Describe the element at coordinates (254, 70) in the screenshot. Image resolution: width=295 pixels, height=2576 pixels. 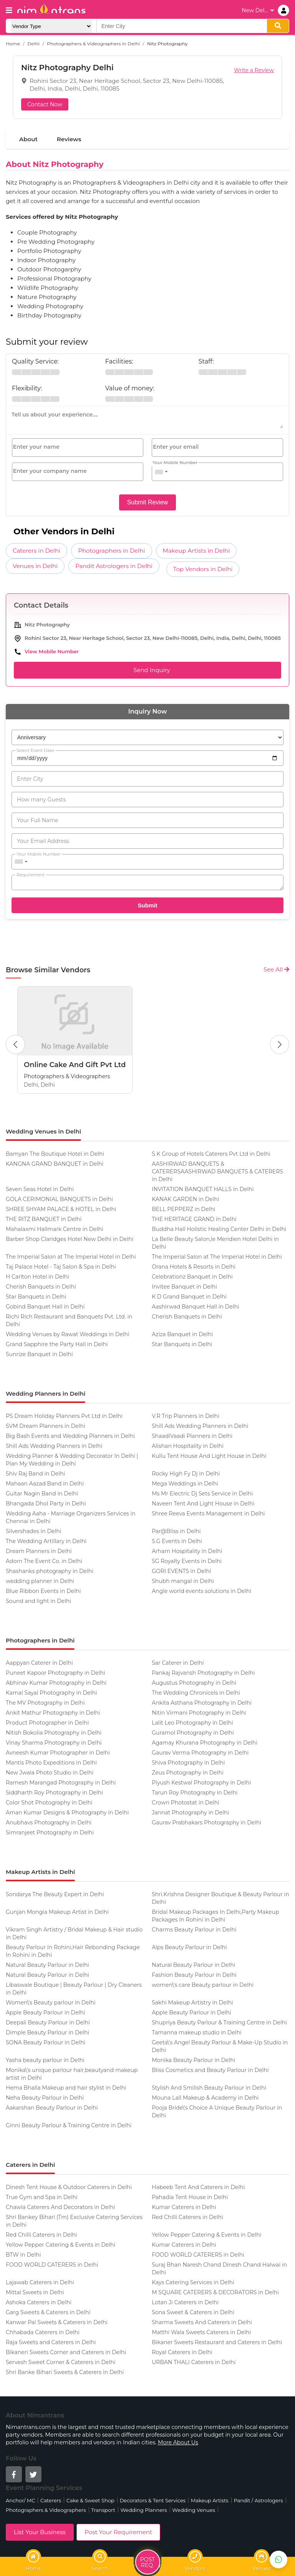
I see `Write a Review` at that location.